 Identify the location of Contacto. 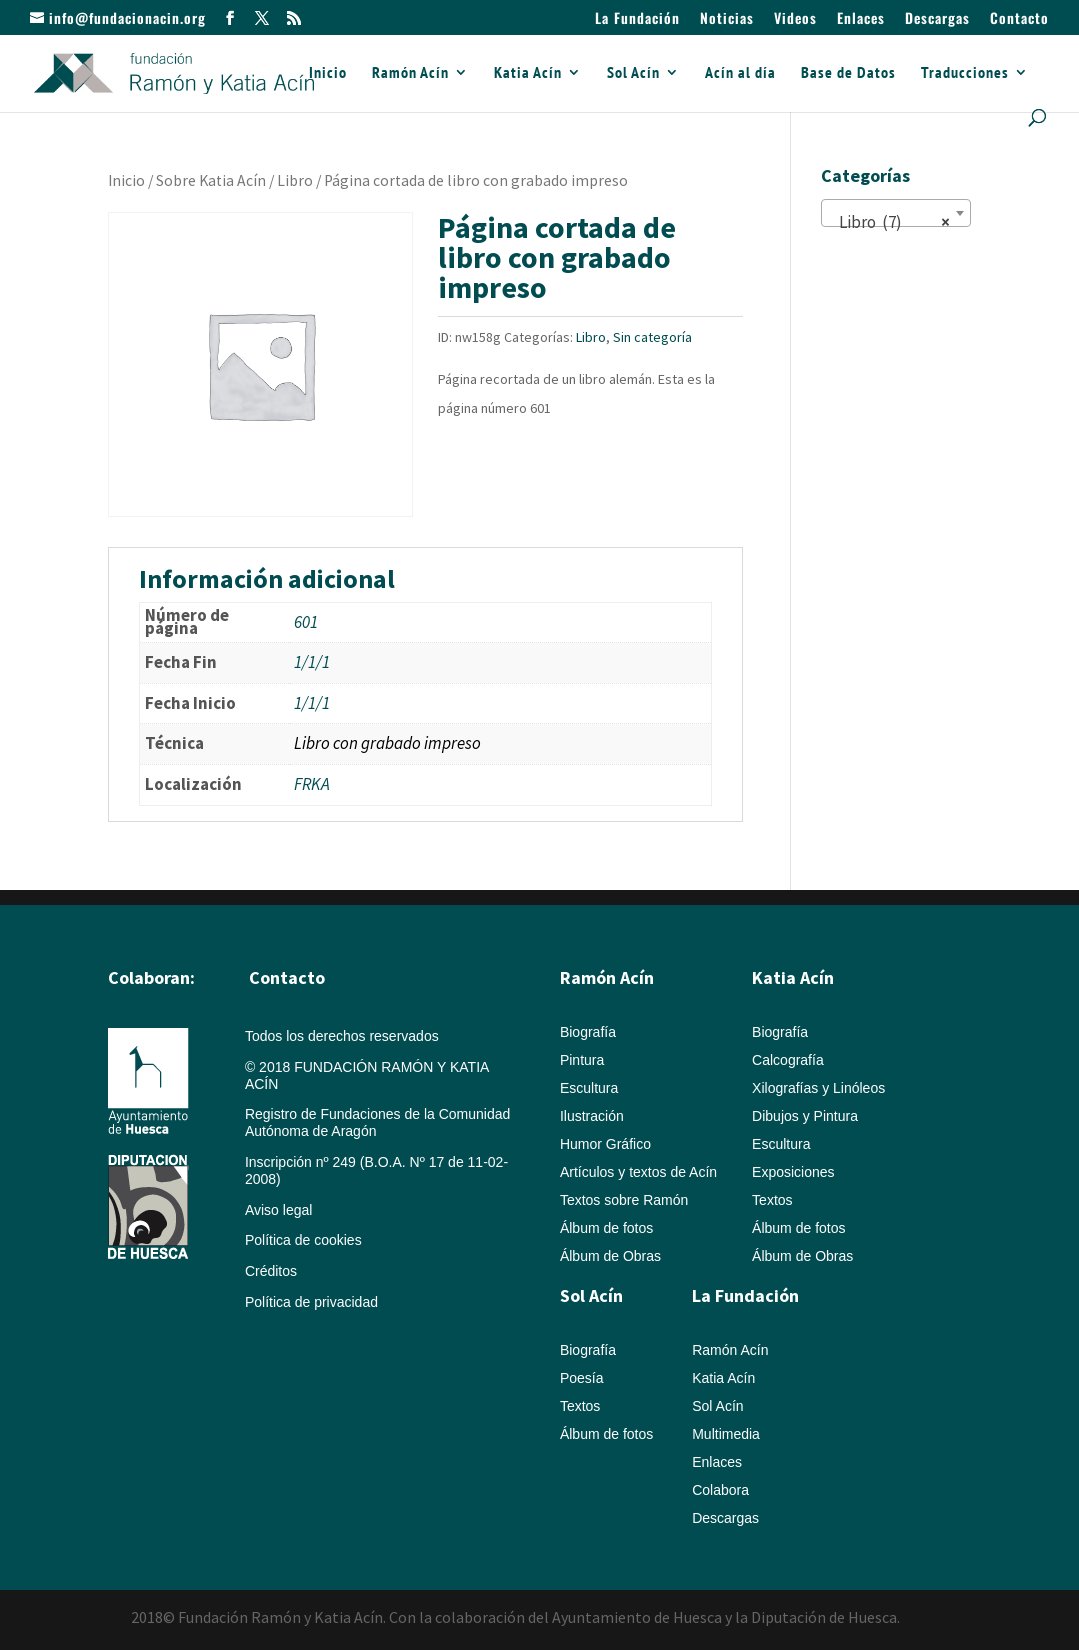
(1019, 19).